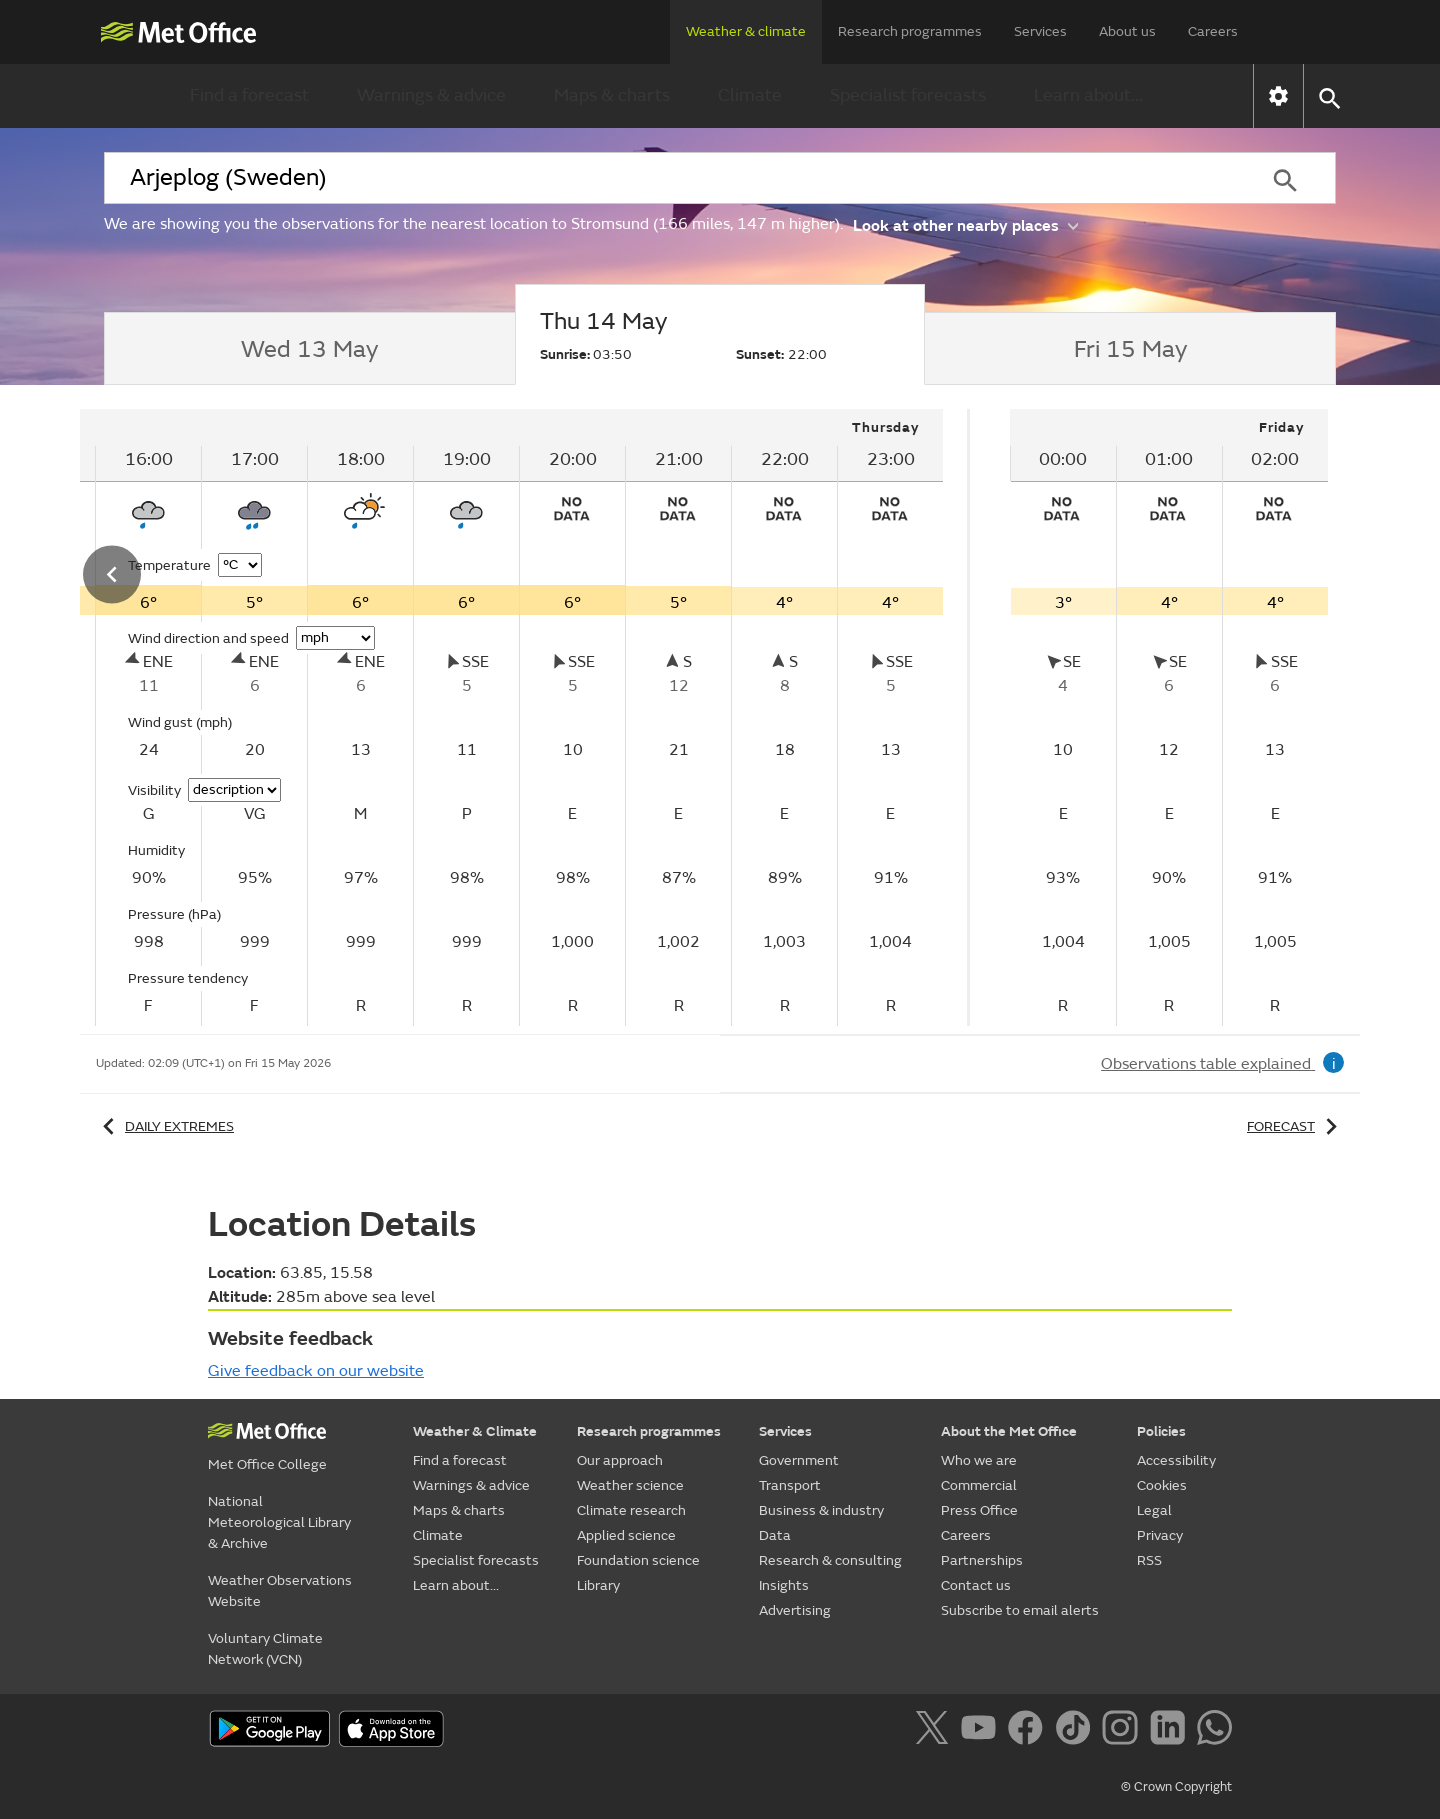  What do you see at coordinates (979, 1485) in the screenshot?
I see `Commercial` at bounding box center [979, 1485].